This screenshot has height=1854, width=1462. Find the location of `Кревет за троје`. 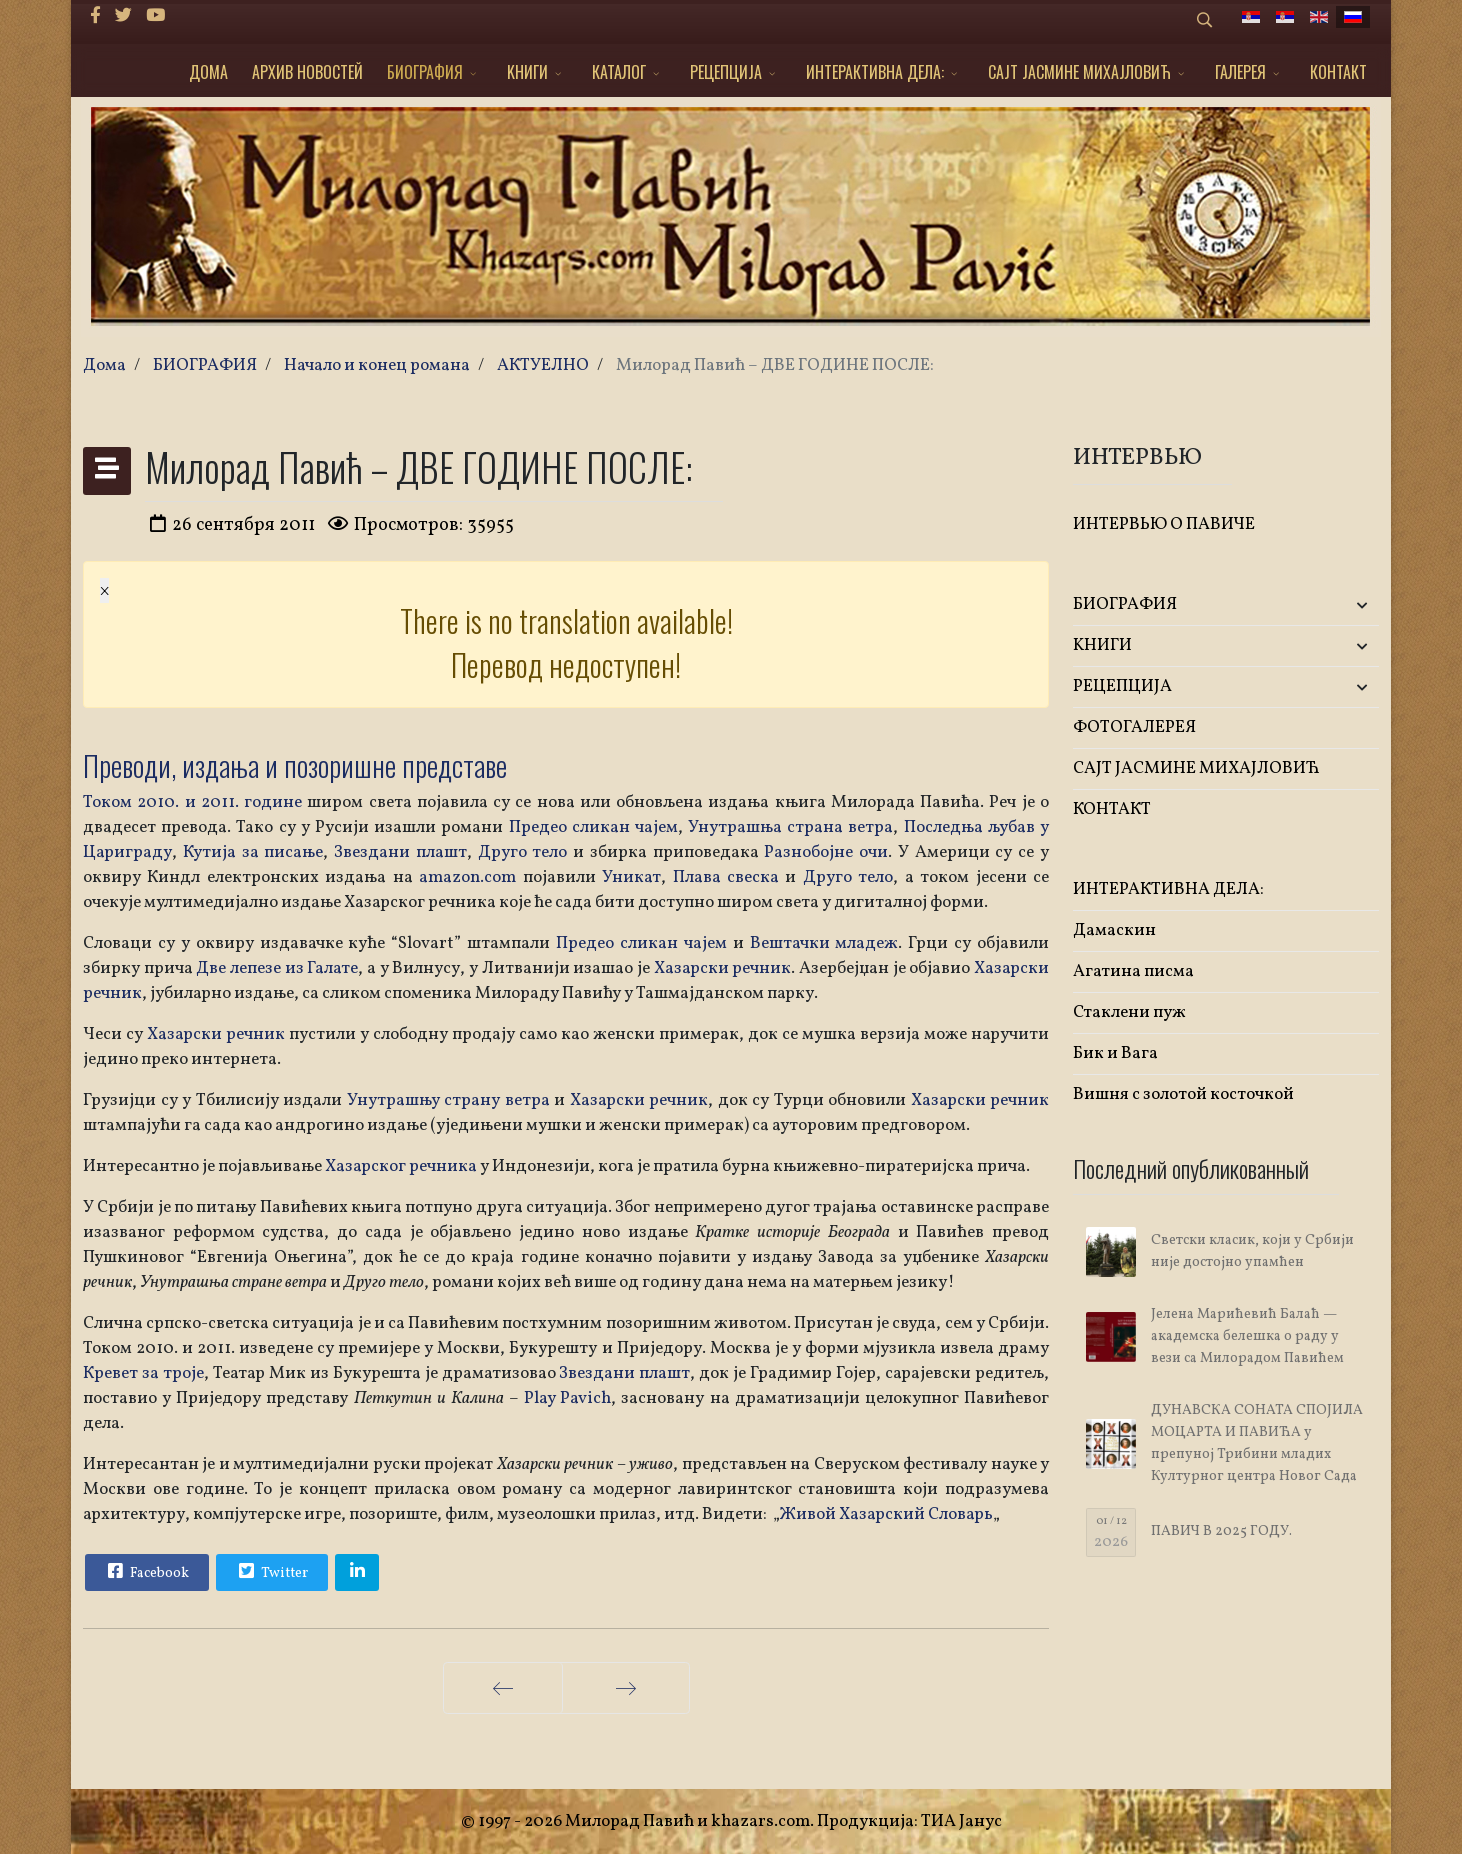

Кревет за троје is located at coordinates (143, 1373).